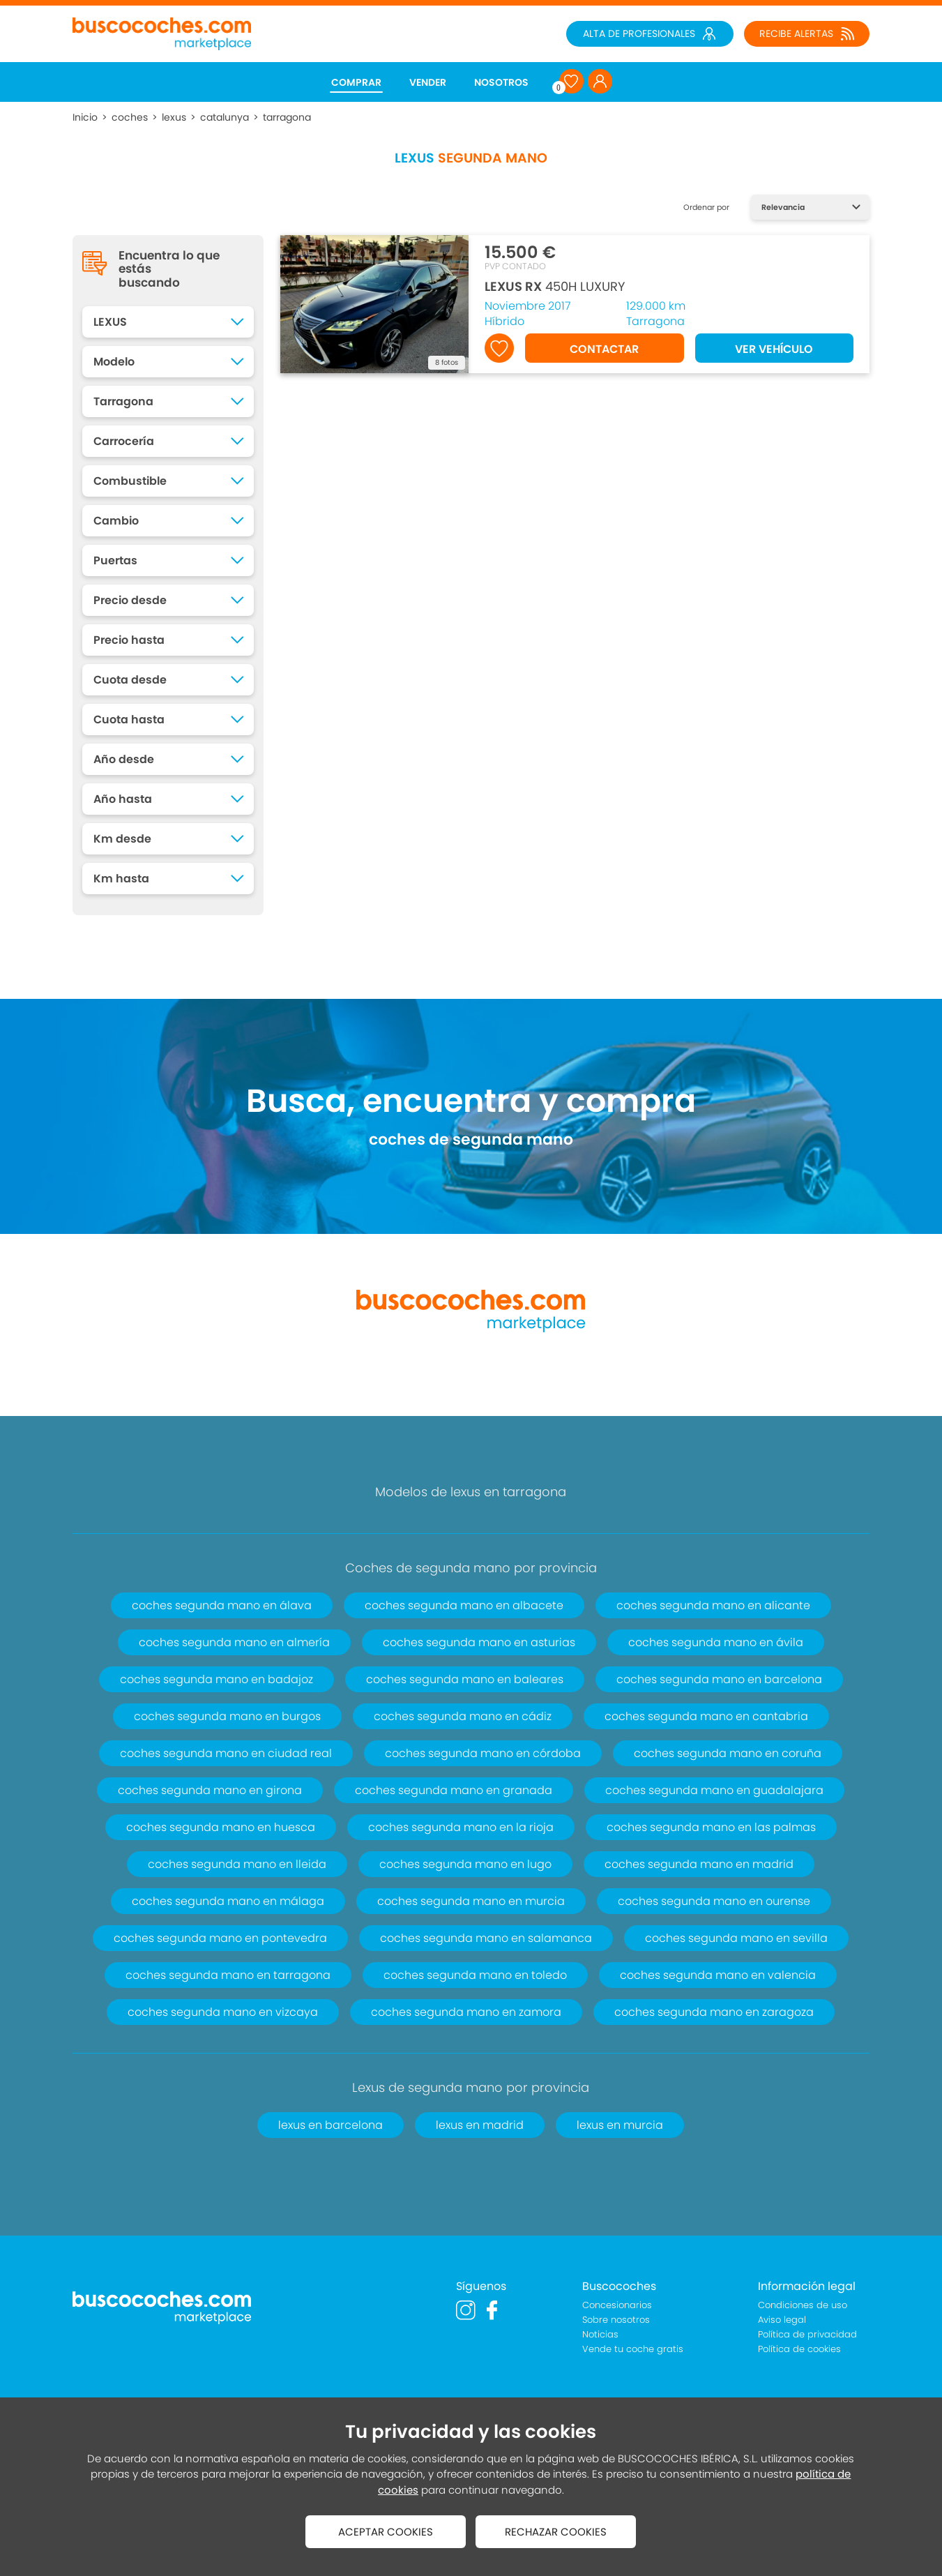  Describe the element at coordinates (782, 2319) in the screenshot. I see `Aviso legal` at that location.